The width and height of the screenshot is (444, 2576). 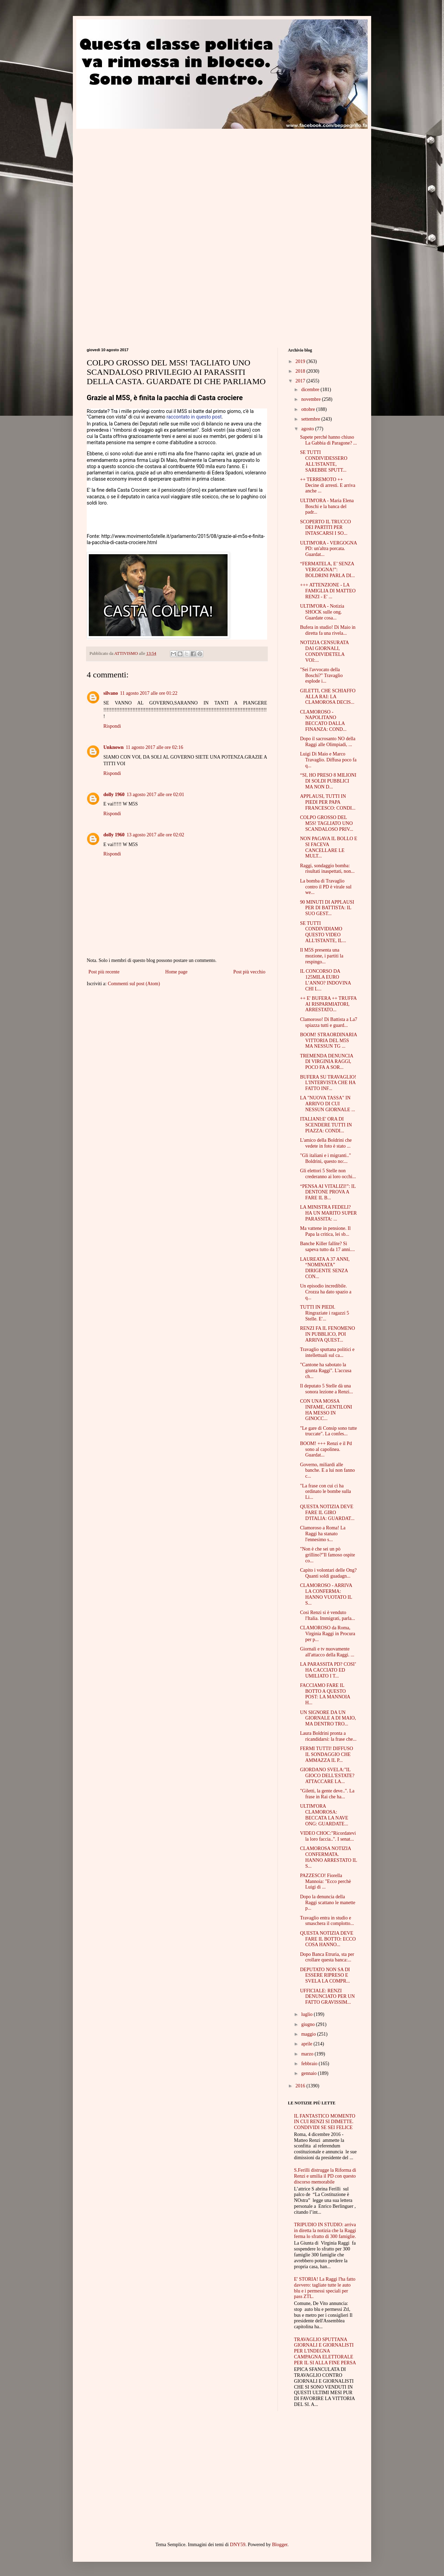 I want to click on BUFERA SU TRAVAGLIO! L'INTERVISTA CHE HA FATTO INF..., so click(x=328, y=1082).